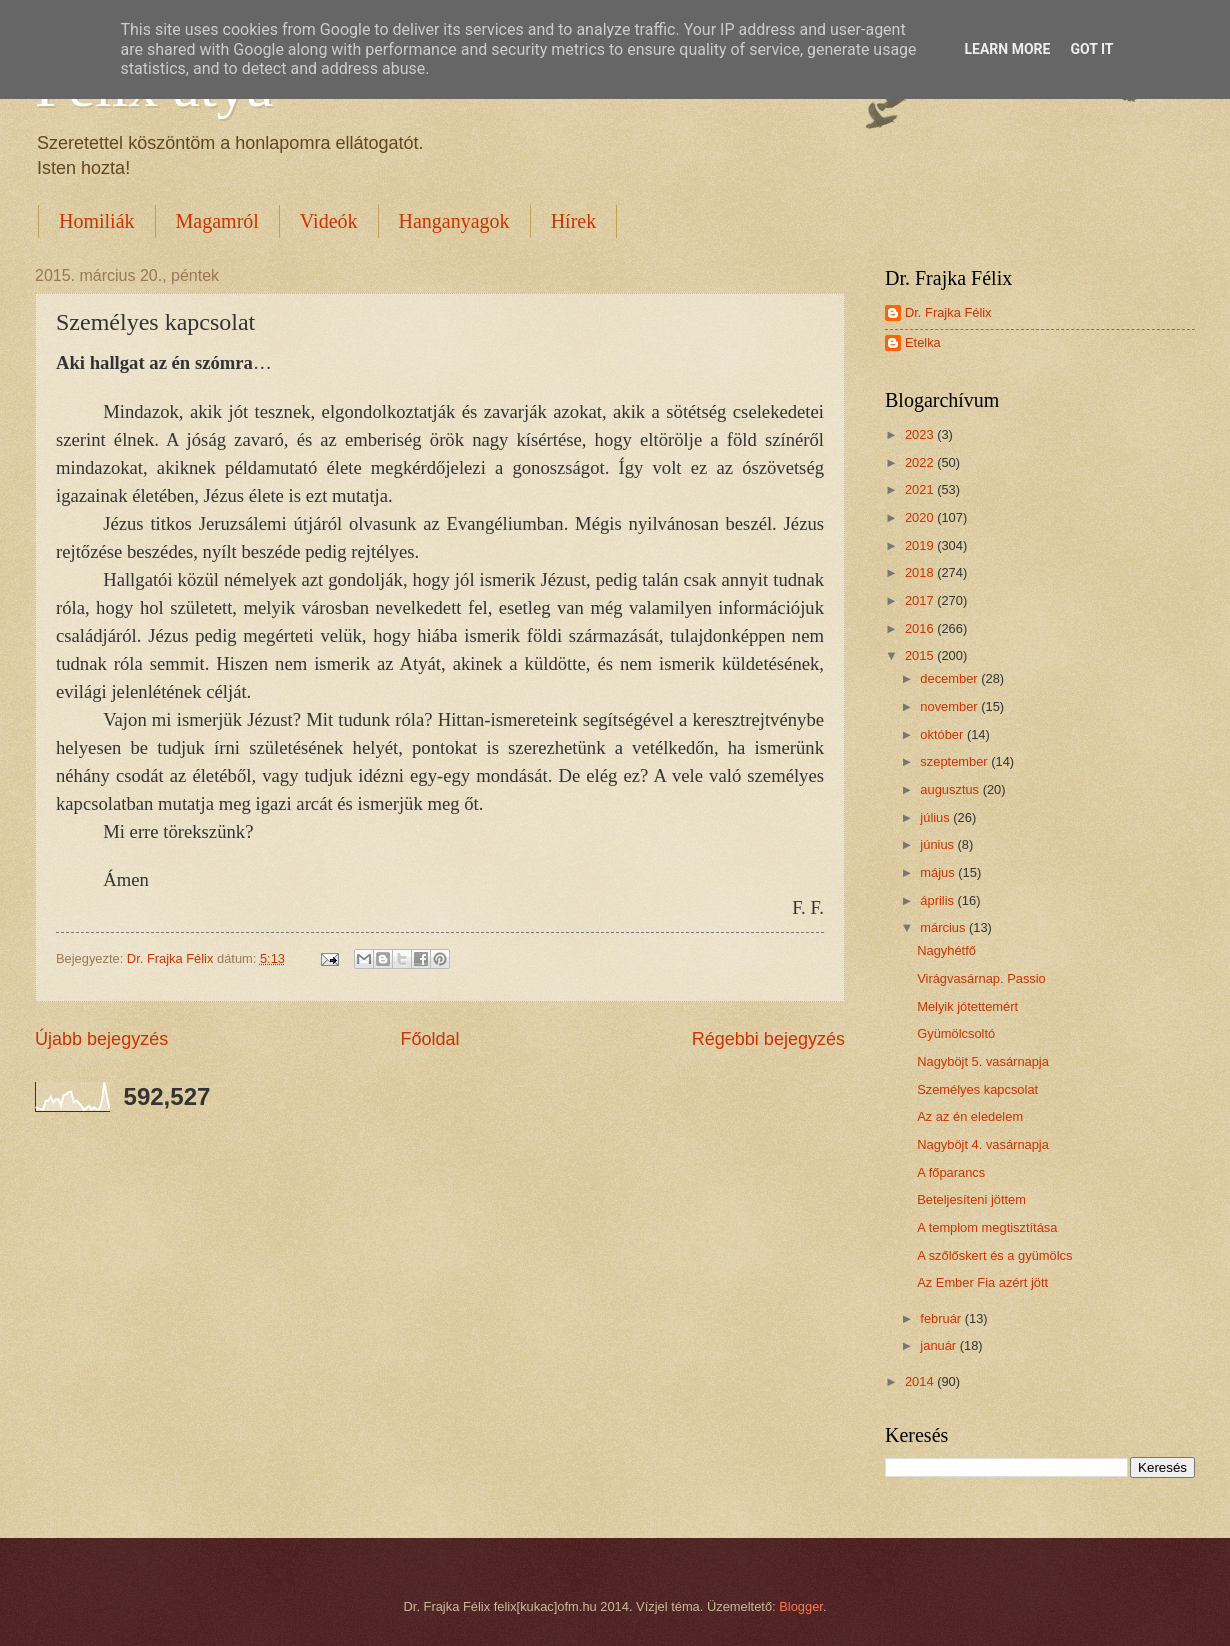  I want to click on Nagyböjt 5. vasárnapja, so click(983, 1061).